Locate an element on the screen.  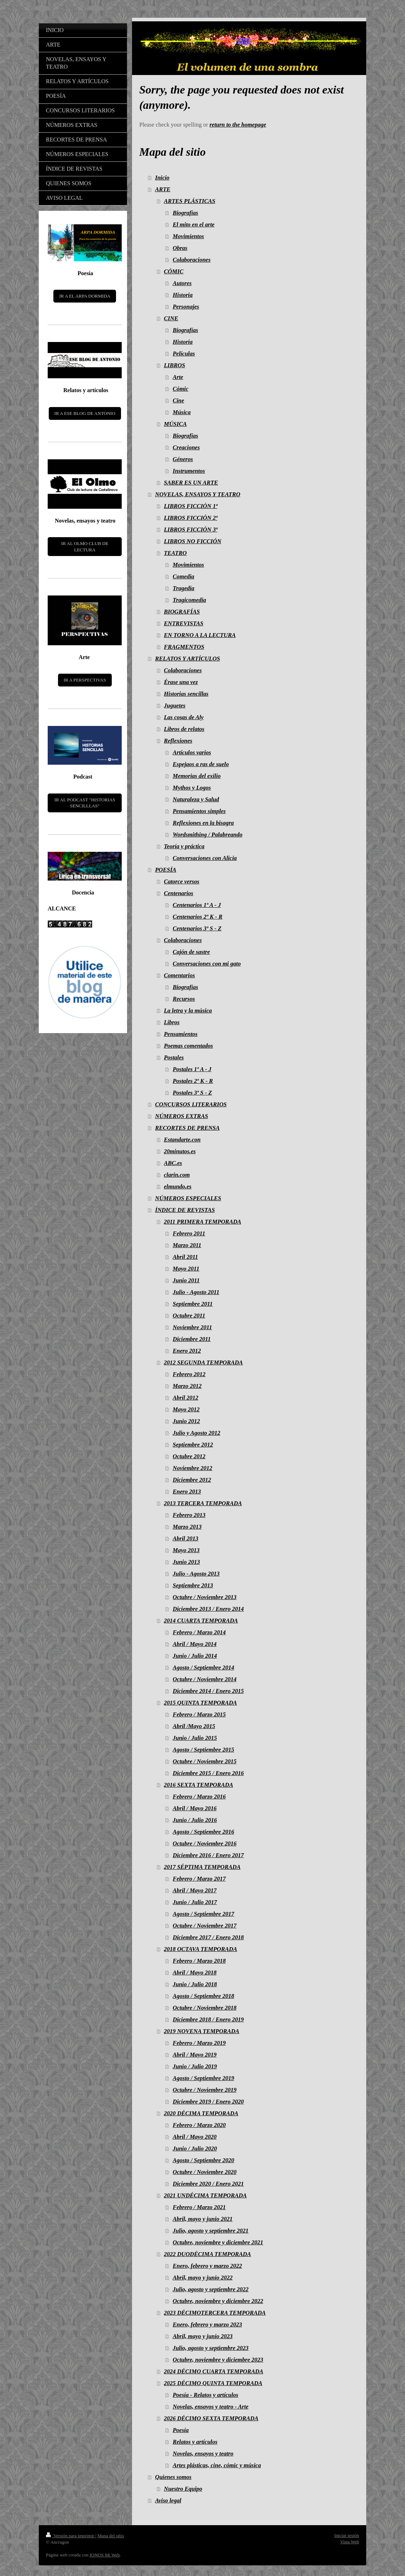
Julio y Agosto 2012 is located at coordinates (196, 1432).